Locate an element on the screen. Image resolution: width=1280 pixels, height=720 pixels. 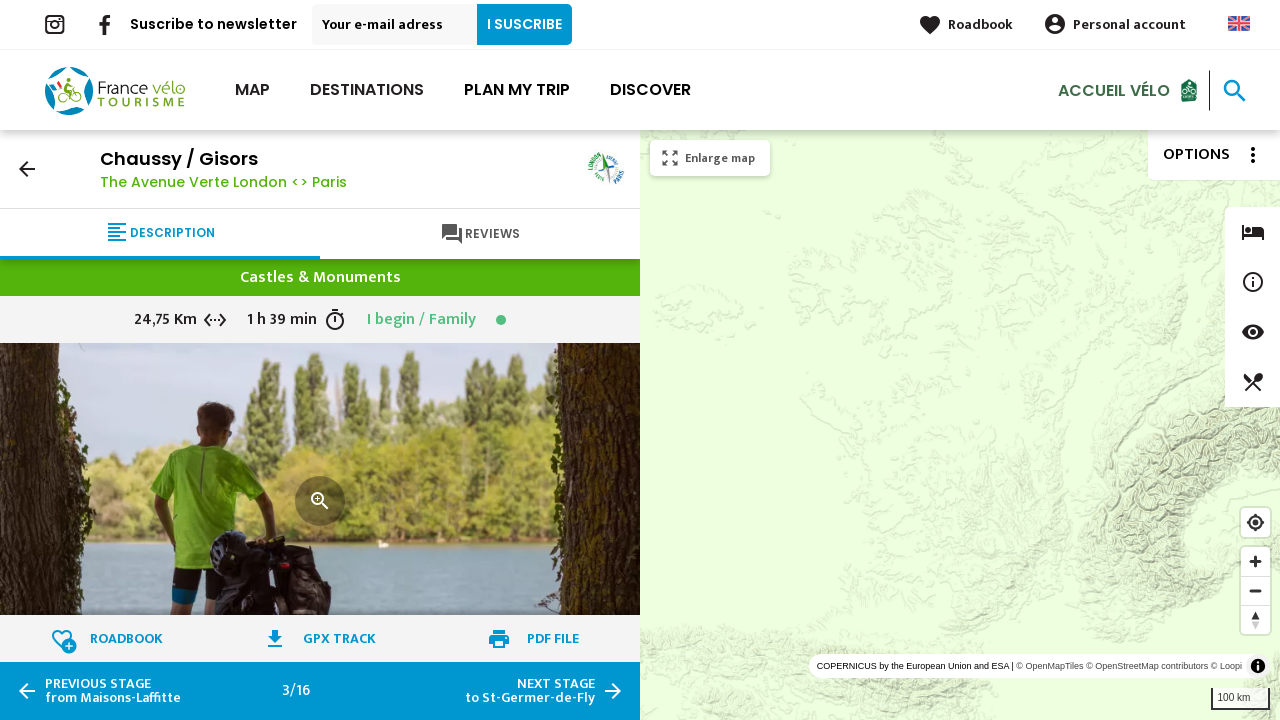
Destinations is located at coordinates (367, 89).